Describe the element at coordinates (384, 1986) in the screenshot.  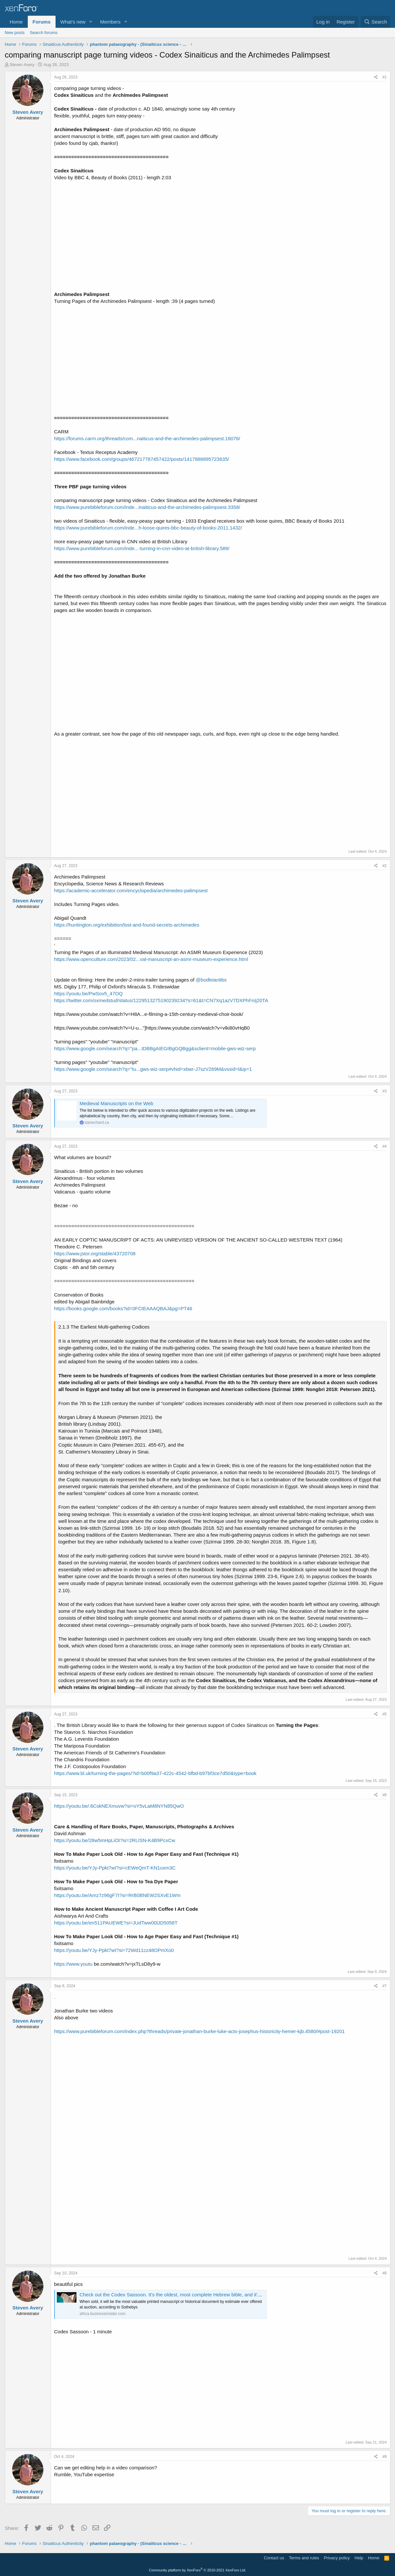
I see `#7` at that location.